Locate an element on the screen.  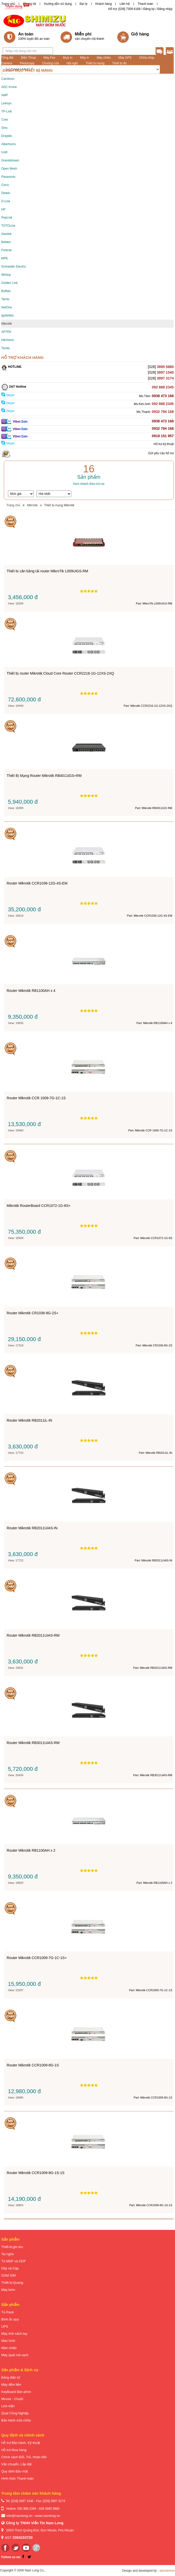
PepLink is located at coordinates (6, 217).